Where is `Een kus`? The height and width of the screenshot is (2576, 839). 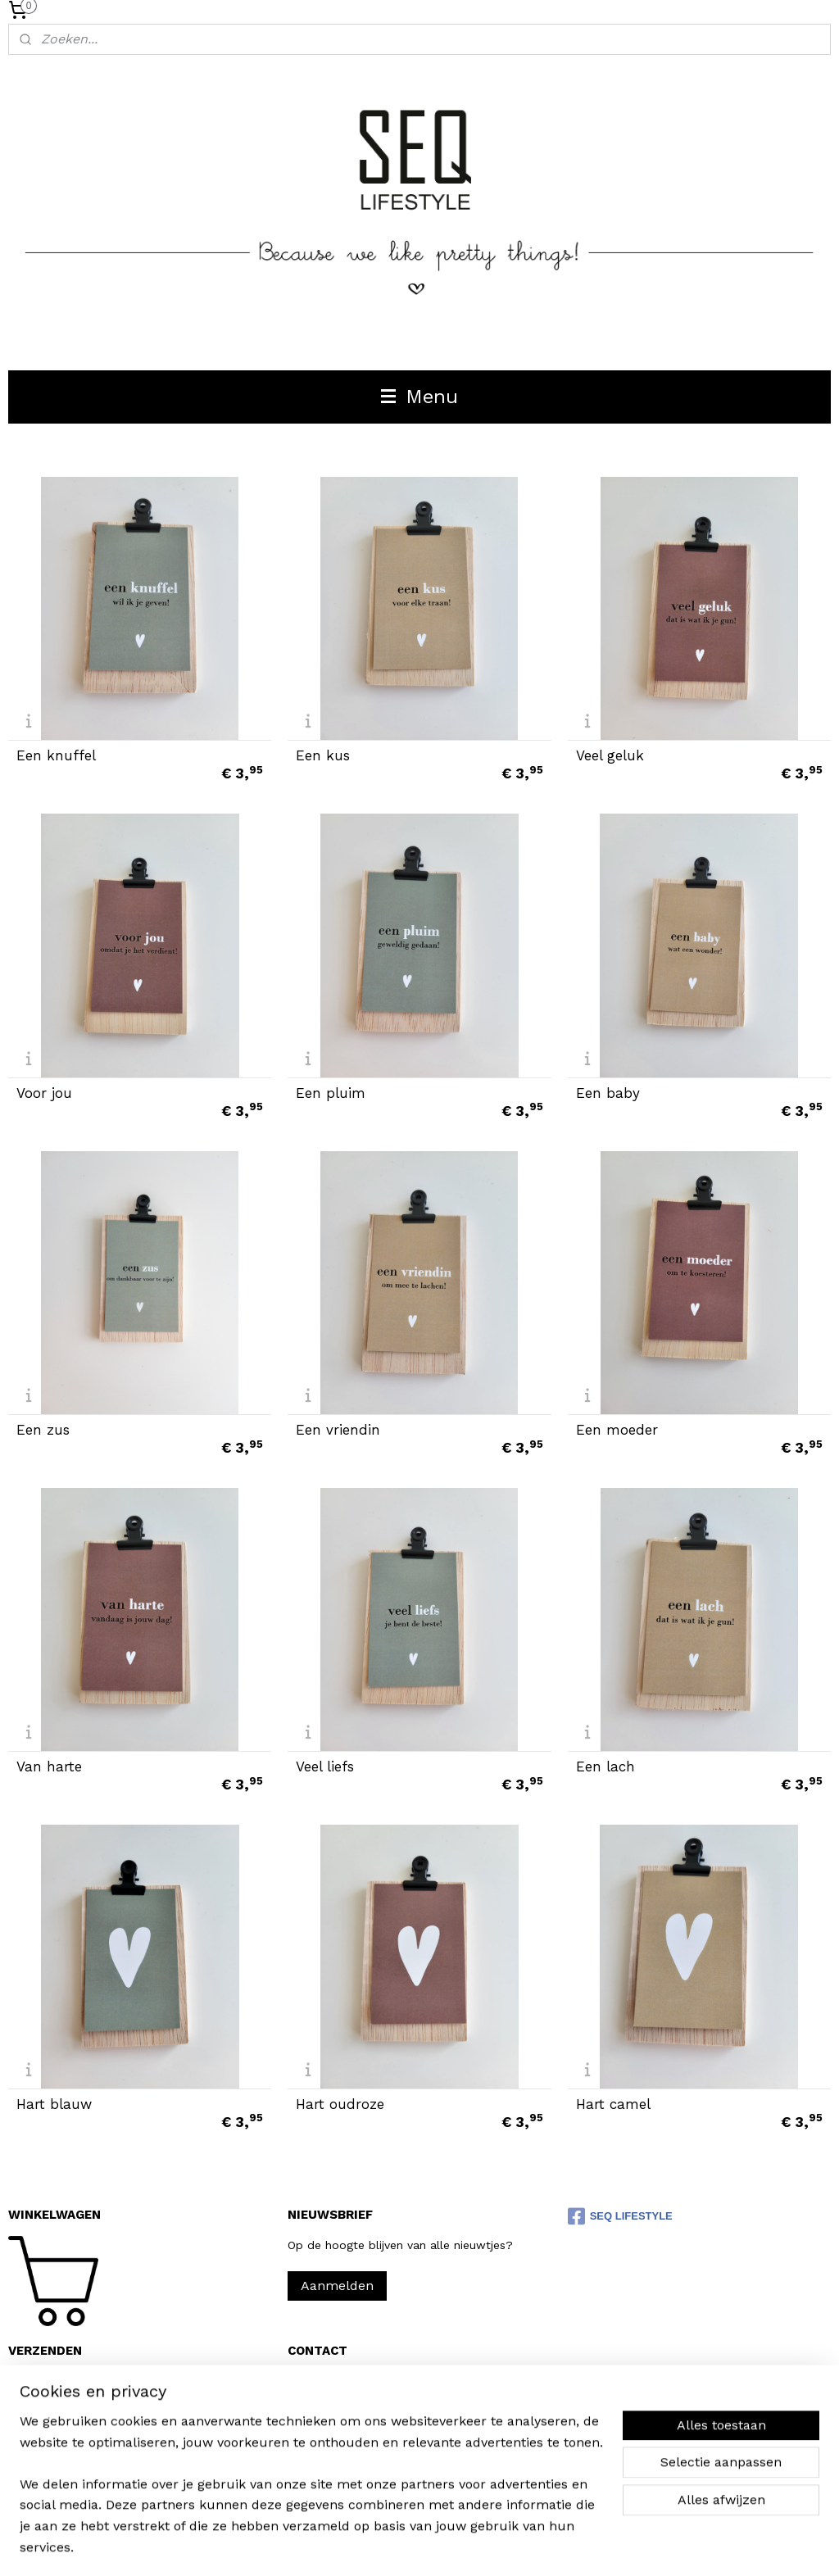
Een kus is located at coordinates (323, 756).